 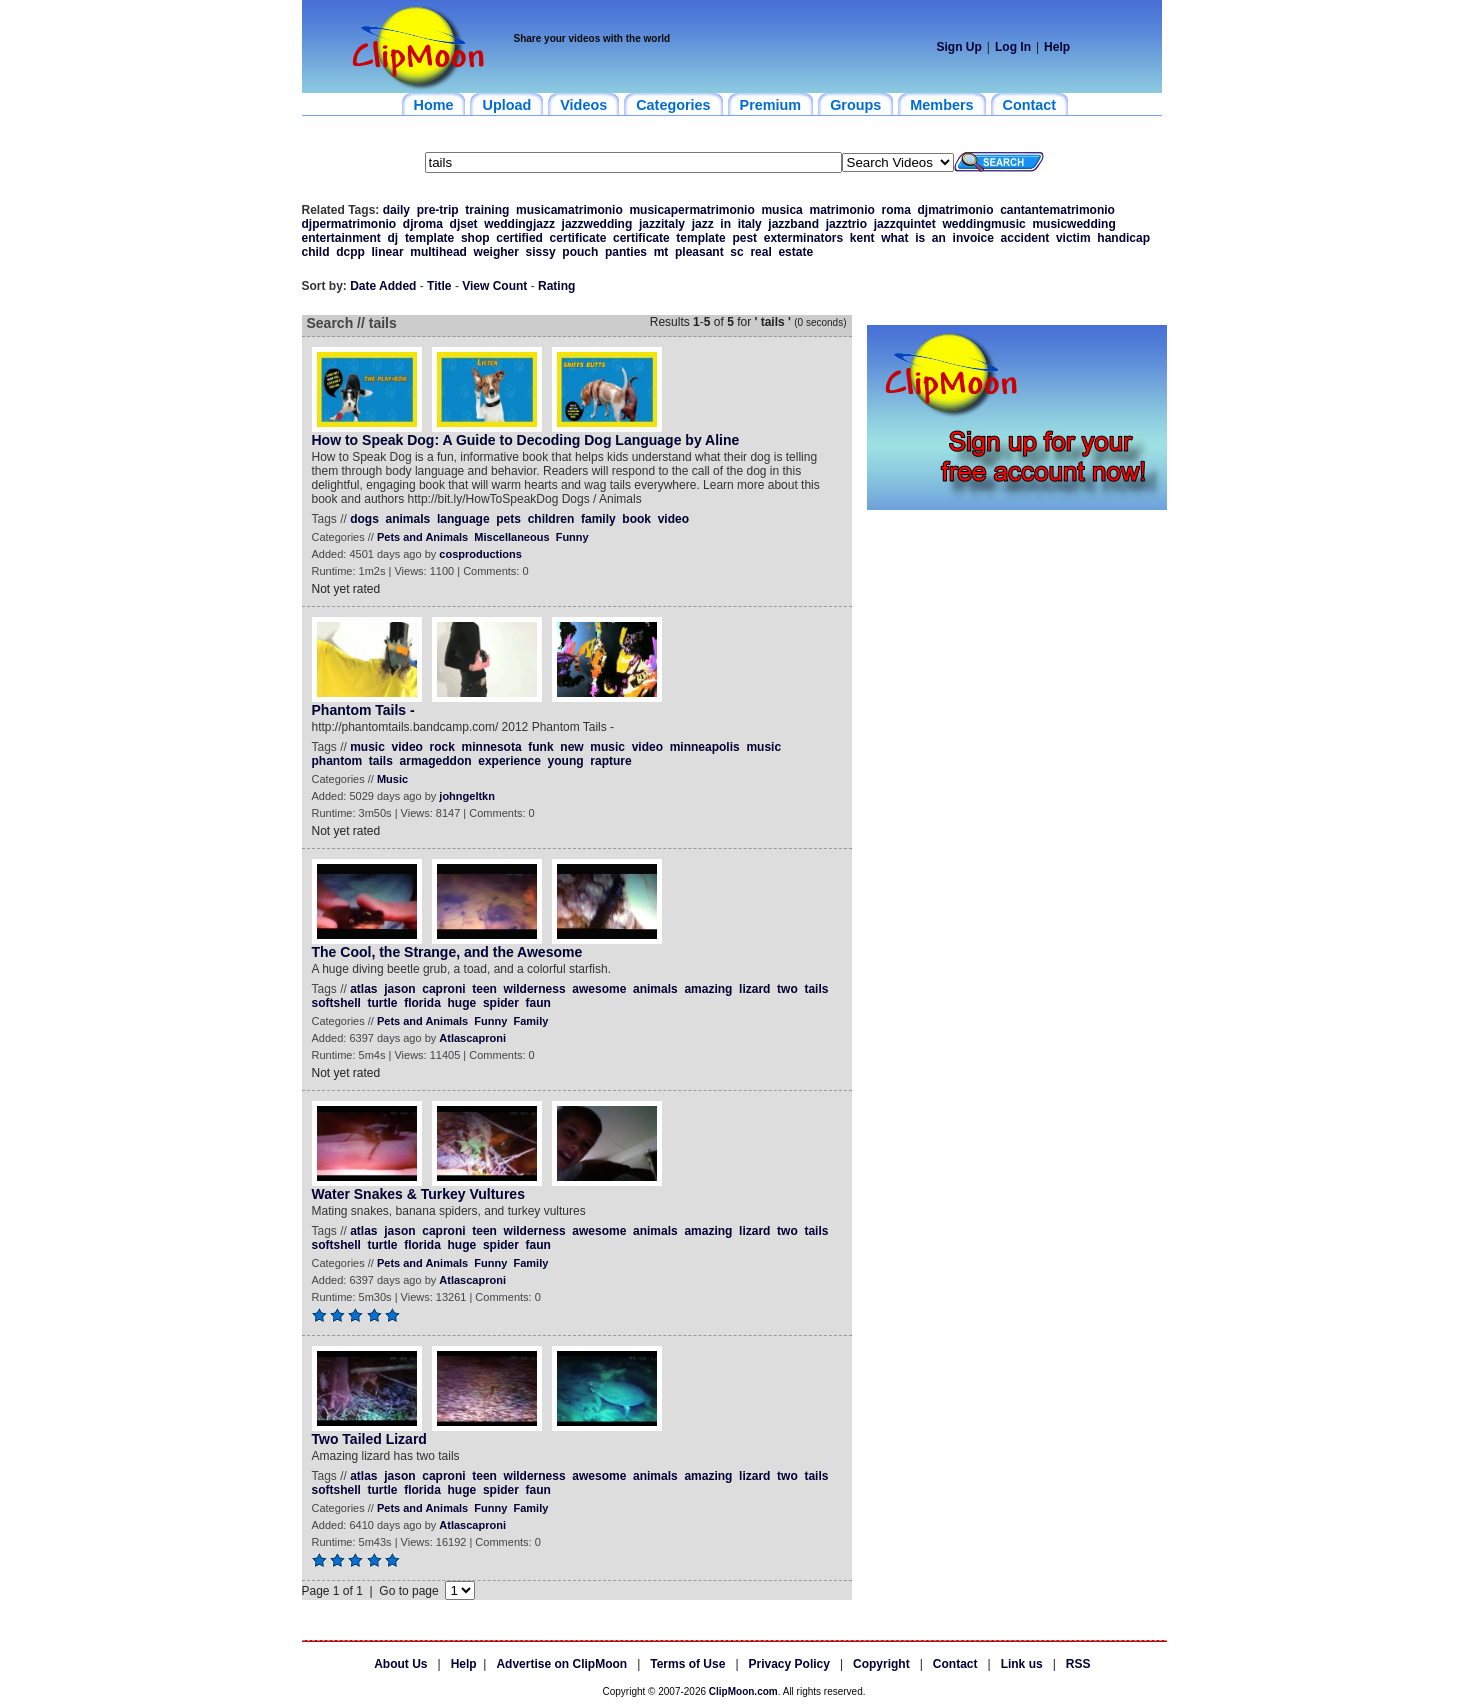 I want to click on djroma, so click(x=423, y=224).